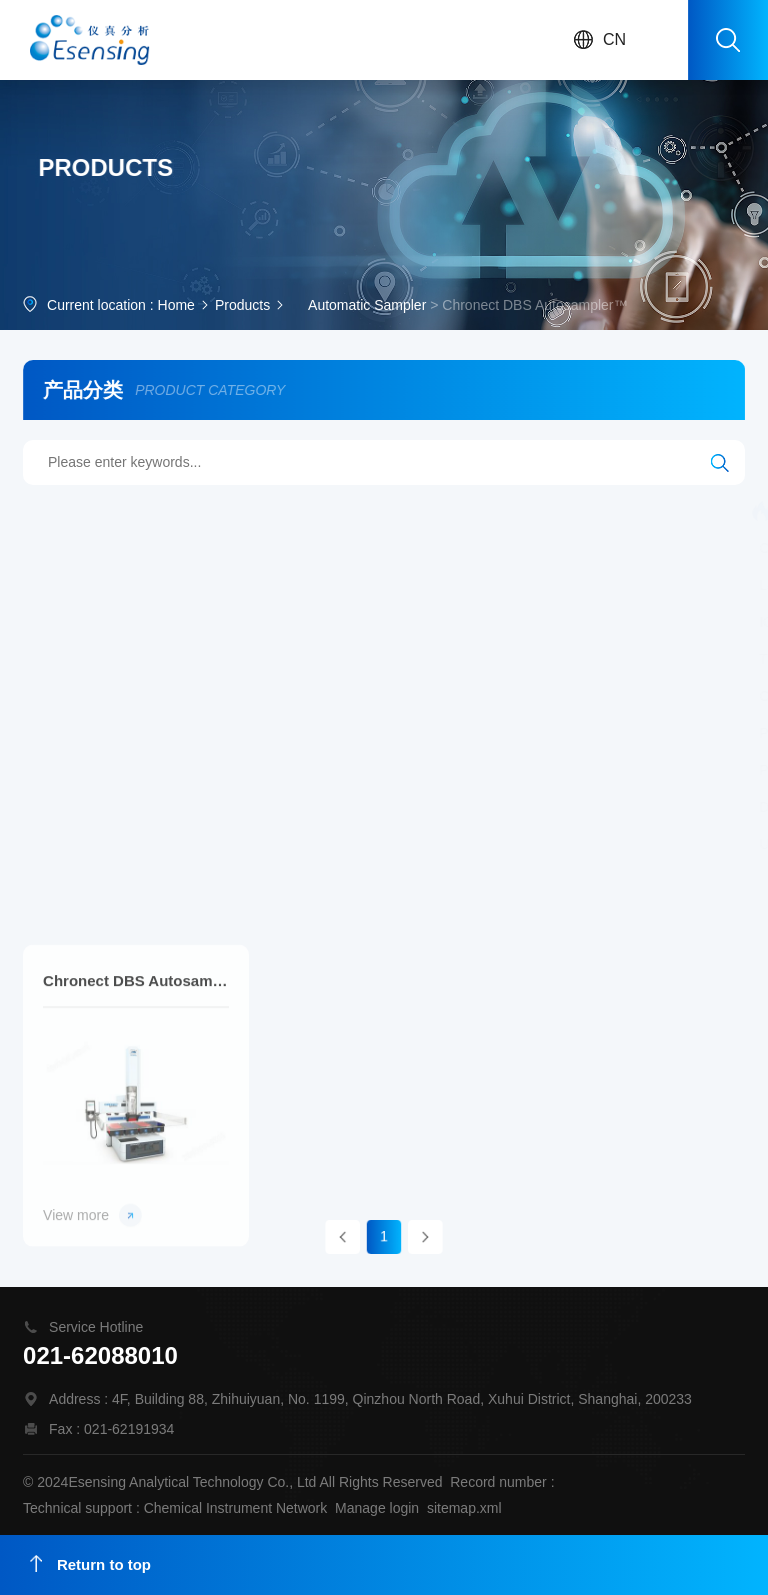 The height and width of the screenshot is (1595, 768). I want to click on Precision Static Dilution System, so click(175, 770).